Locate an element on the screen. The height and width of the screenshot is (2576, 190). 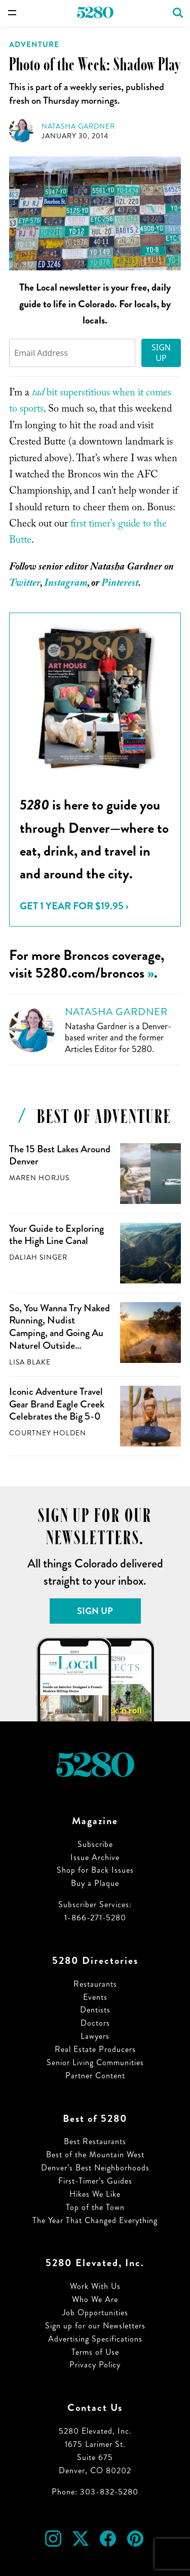
Hikes We Like is located at coordinates (95, 2194).